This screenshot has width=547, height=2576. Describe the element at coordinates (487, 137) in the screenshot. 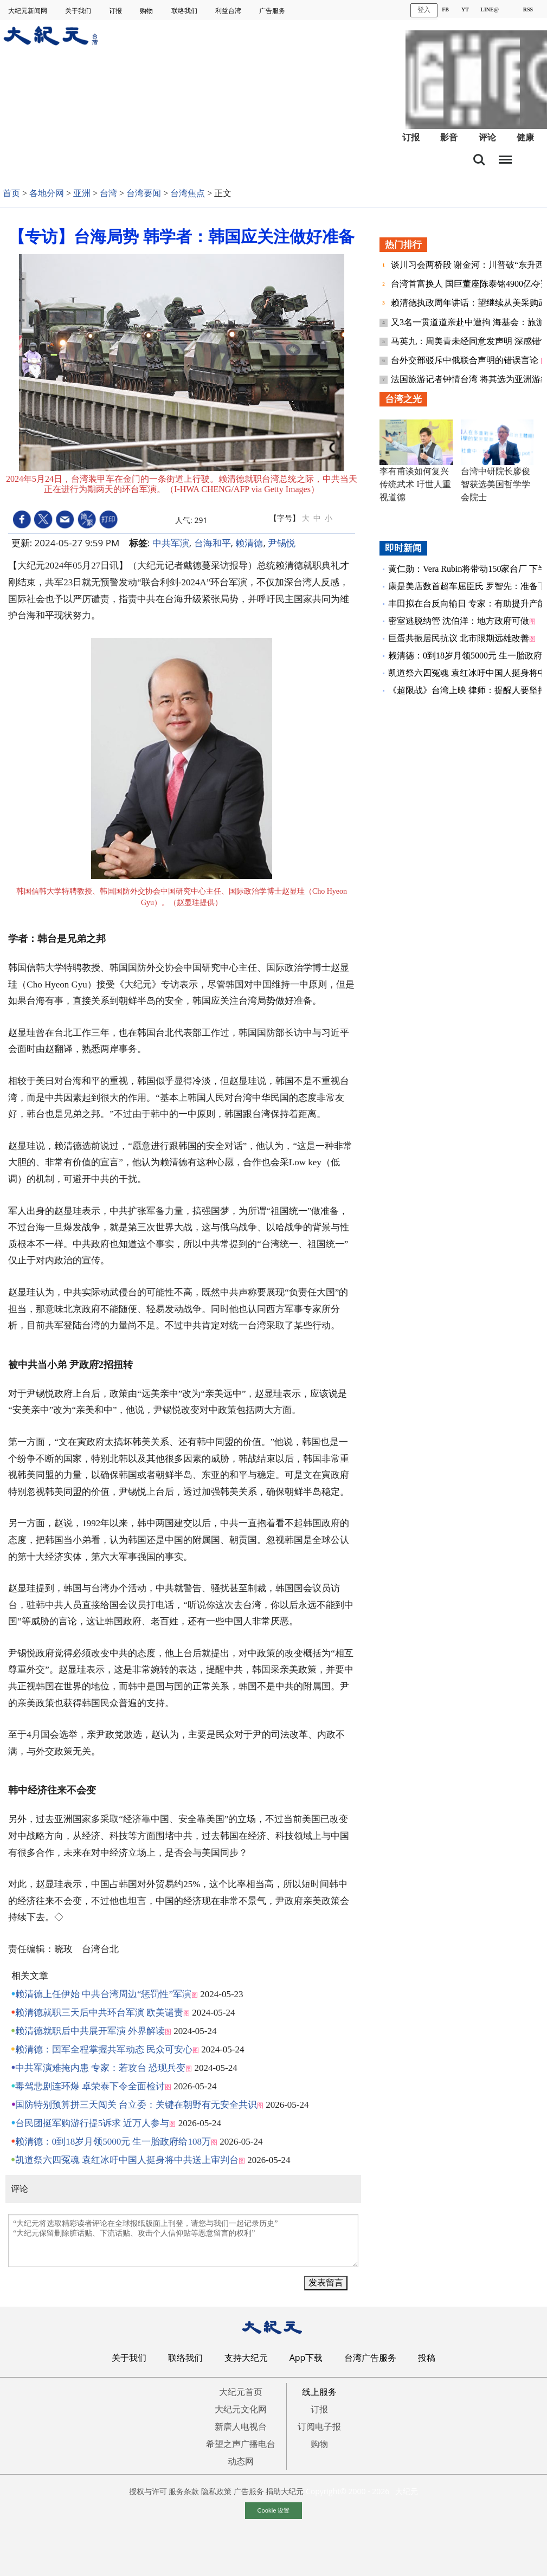

I see `评论` at that location.